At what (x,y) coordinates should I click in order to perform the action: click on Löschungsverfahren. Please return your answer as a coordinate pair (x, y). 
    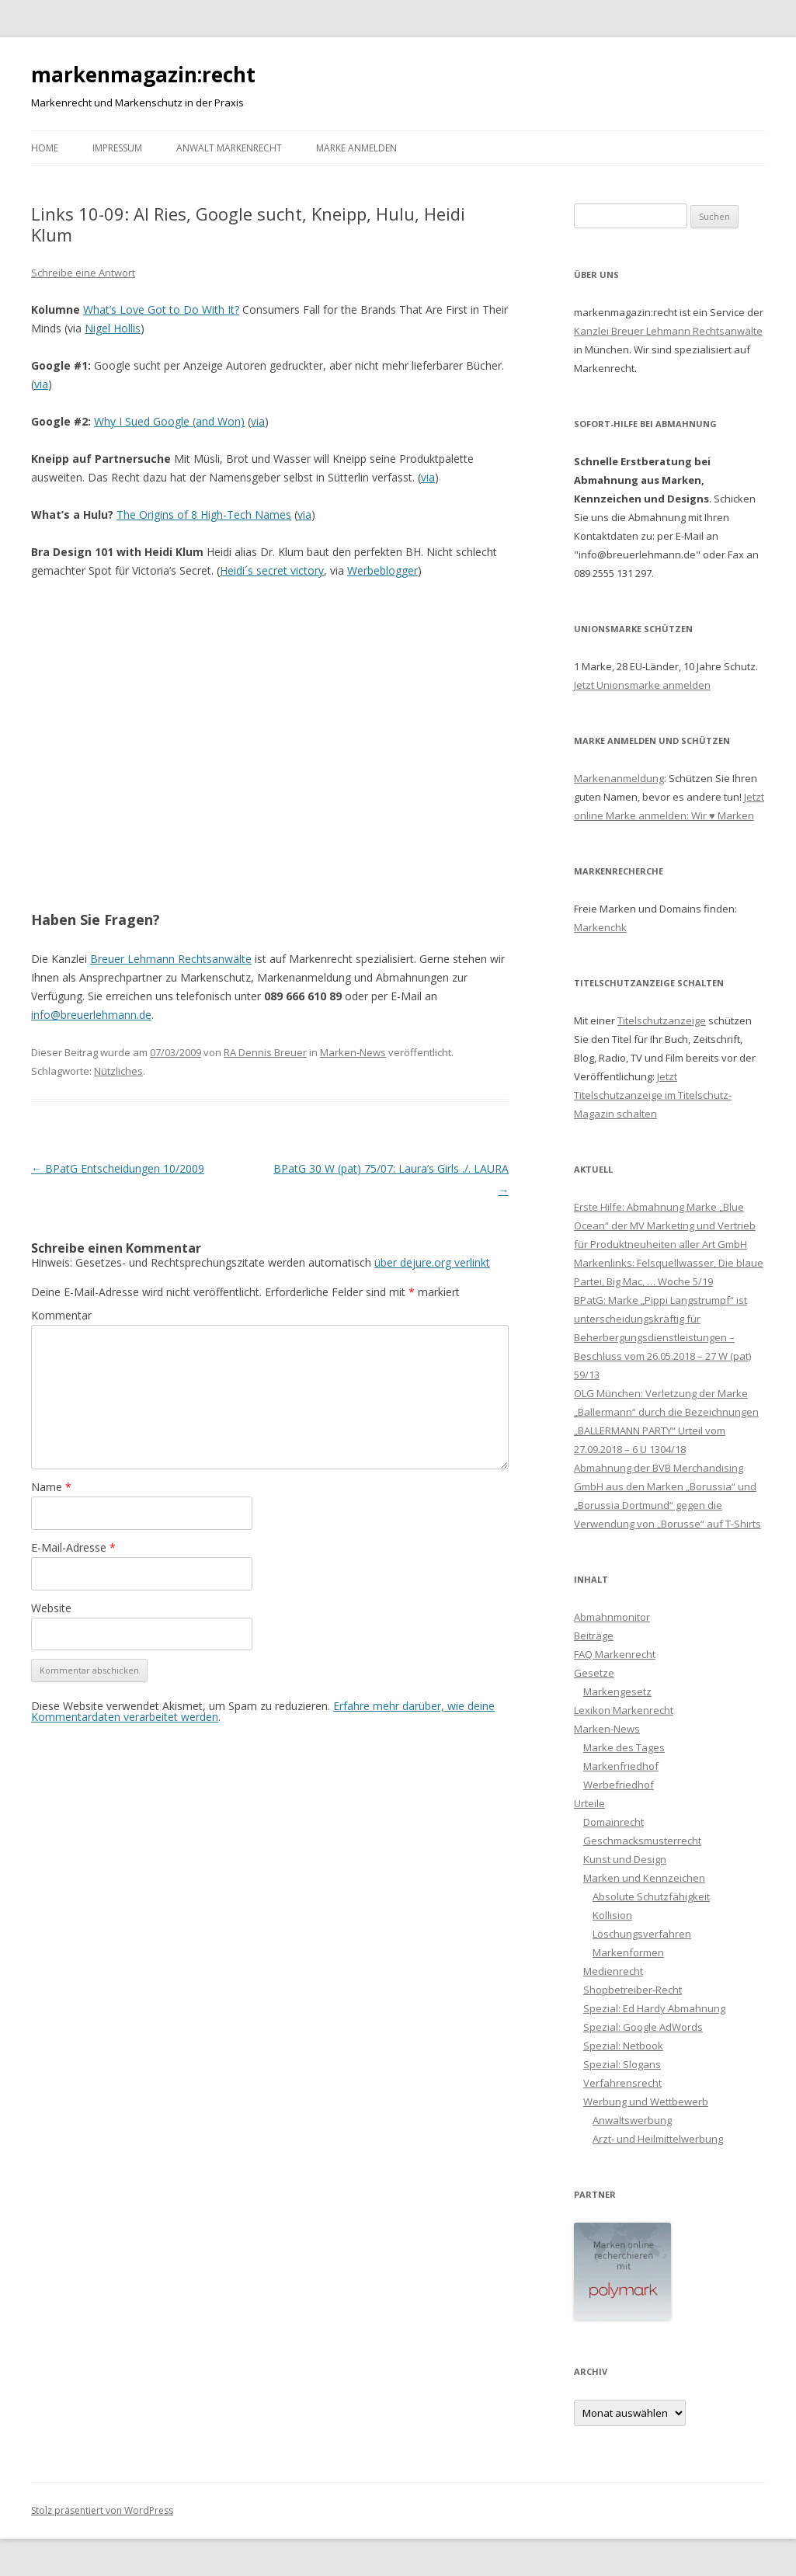
    Looking at the image, I should click on (642, 1934).